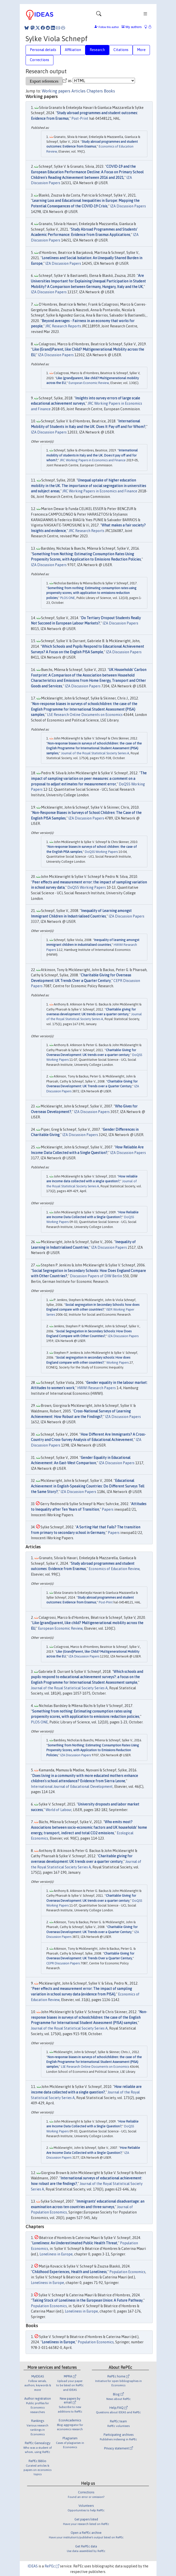 The image size is (176, 2576). Describe the element at coordinates (120, 50) in the screenshot. I see `Citations [tab]` at that location.